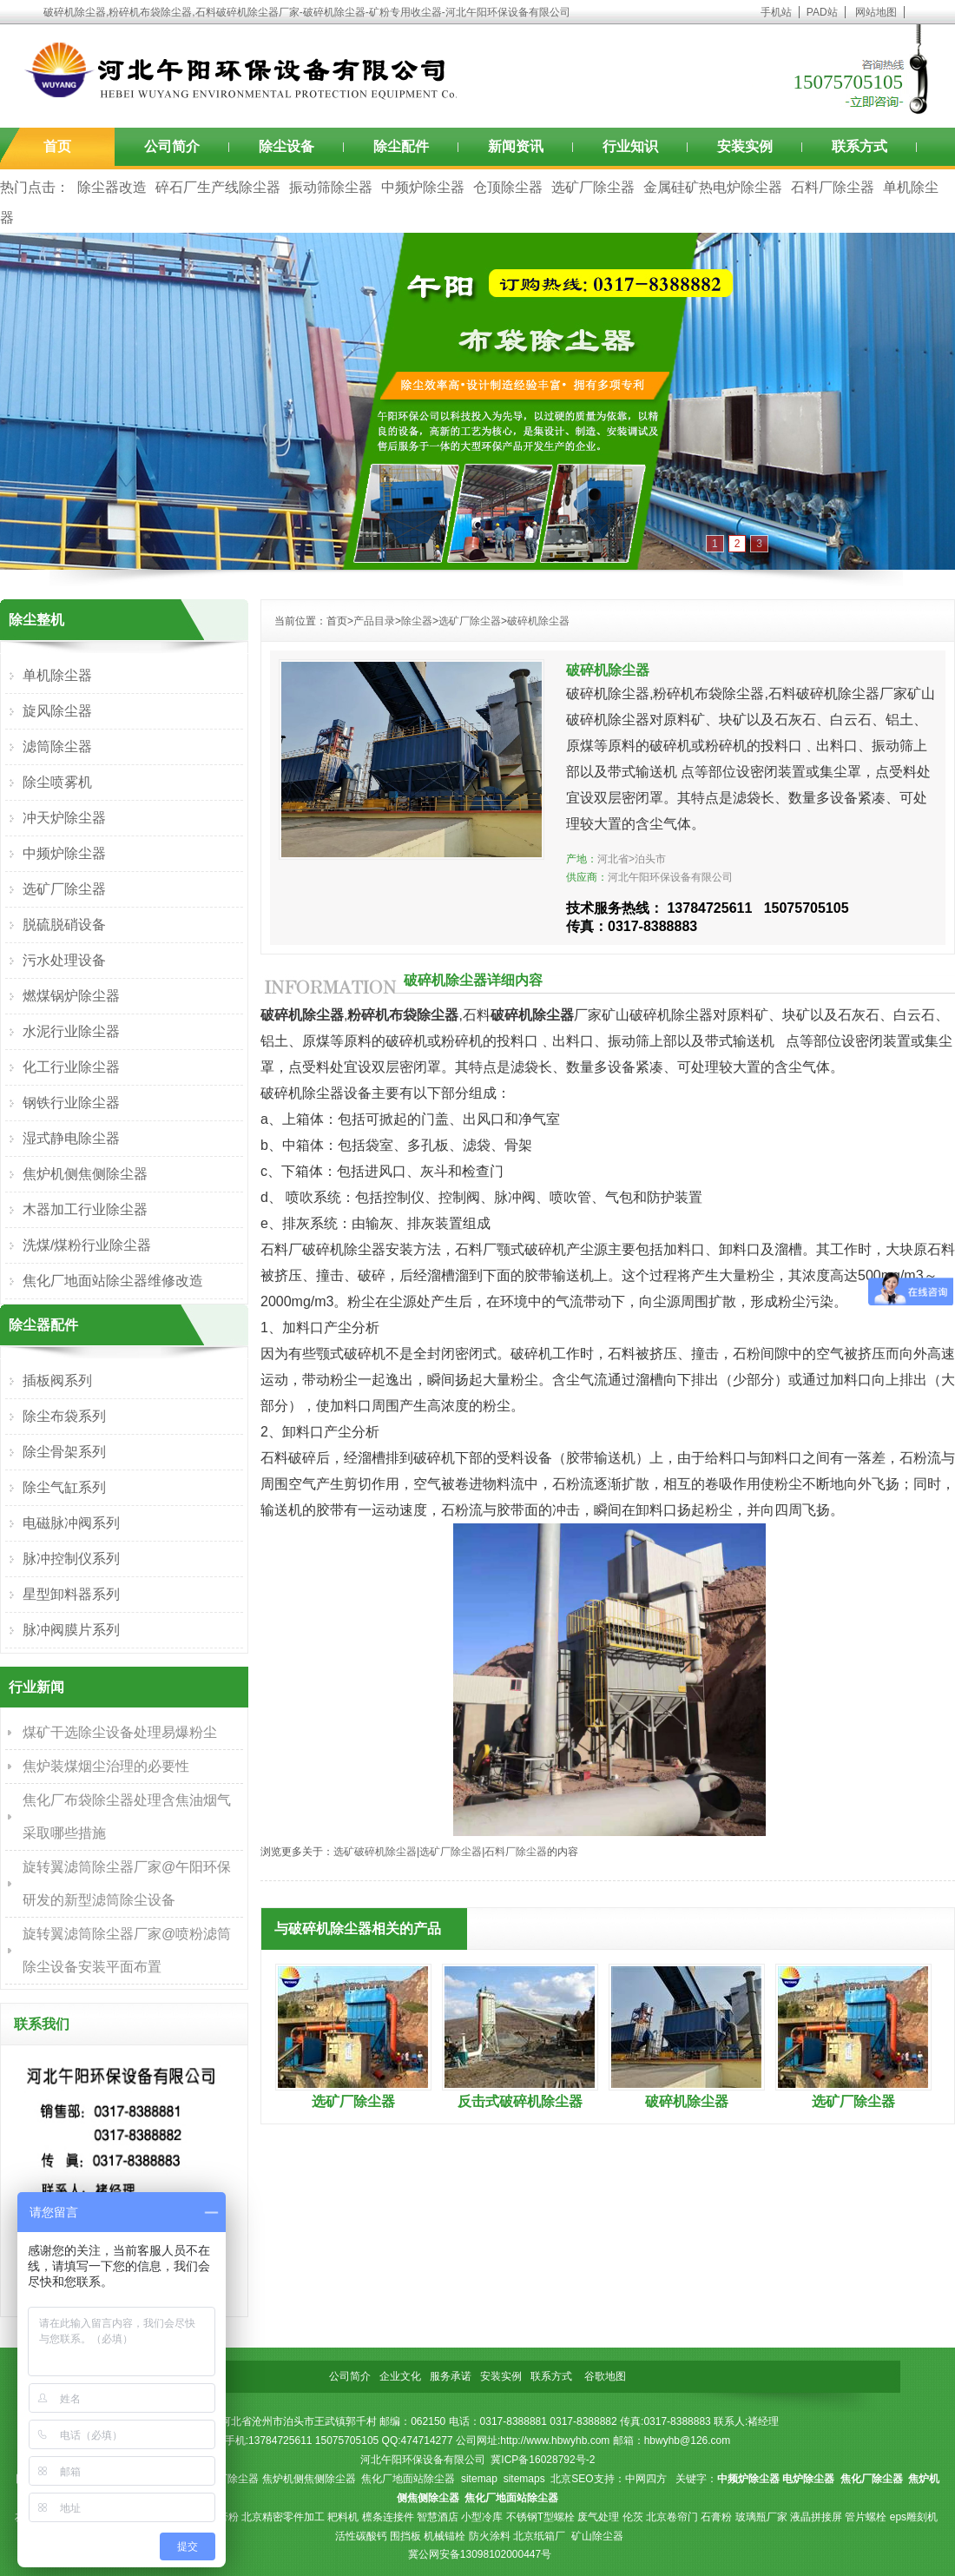 This screenshot has width=955, height=2576. I want to click on 除尘配件, so click(401, 146).